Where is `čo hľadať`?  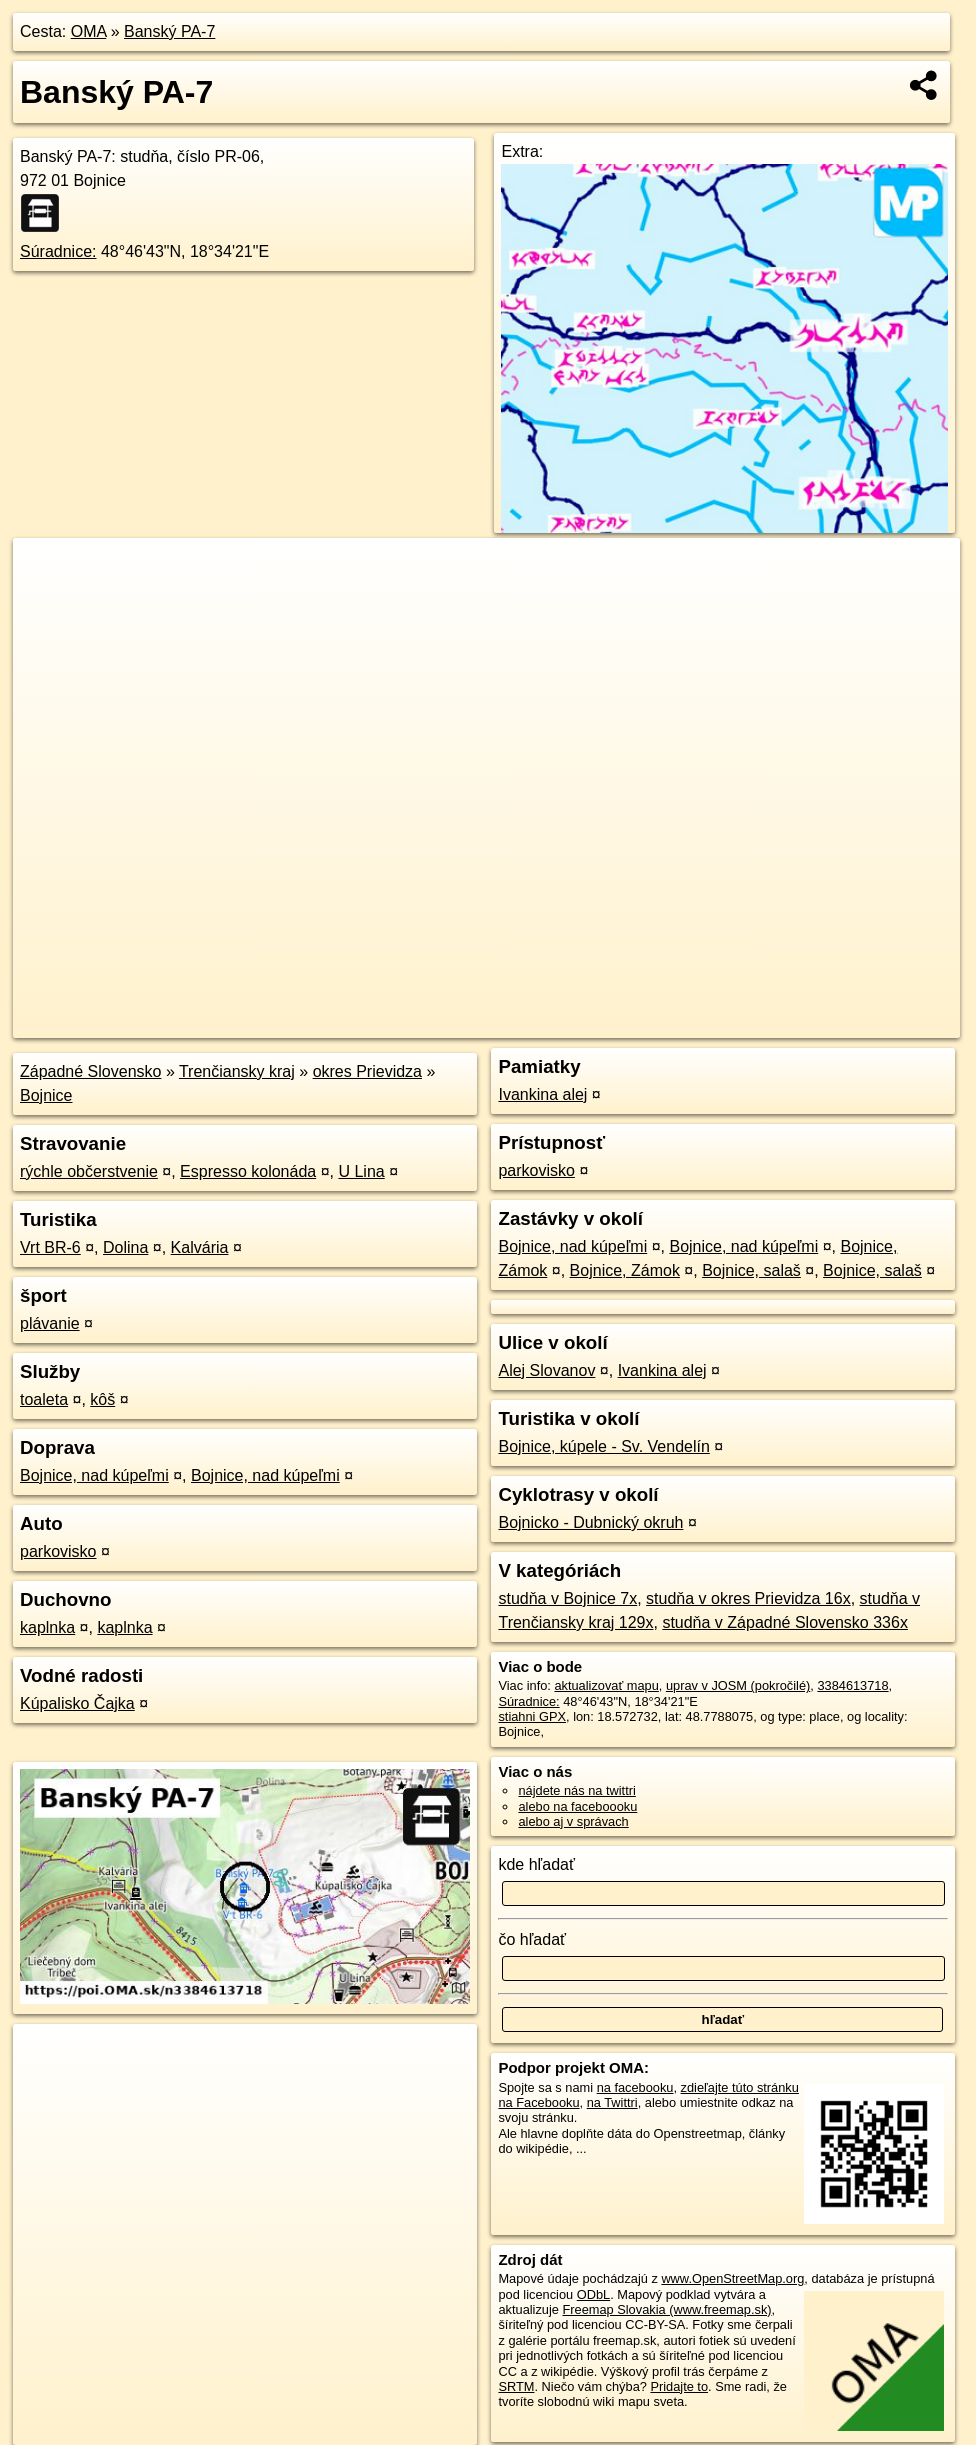
čo hľadať is located at coordinates (532, 1939).